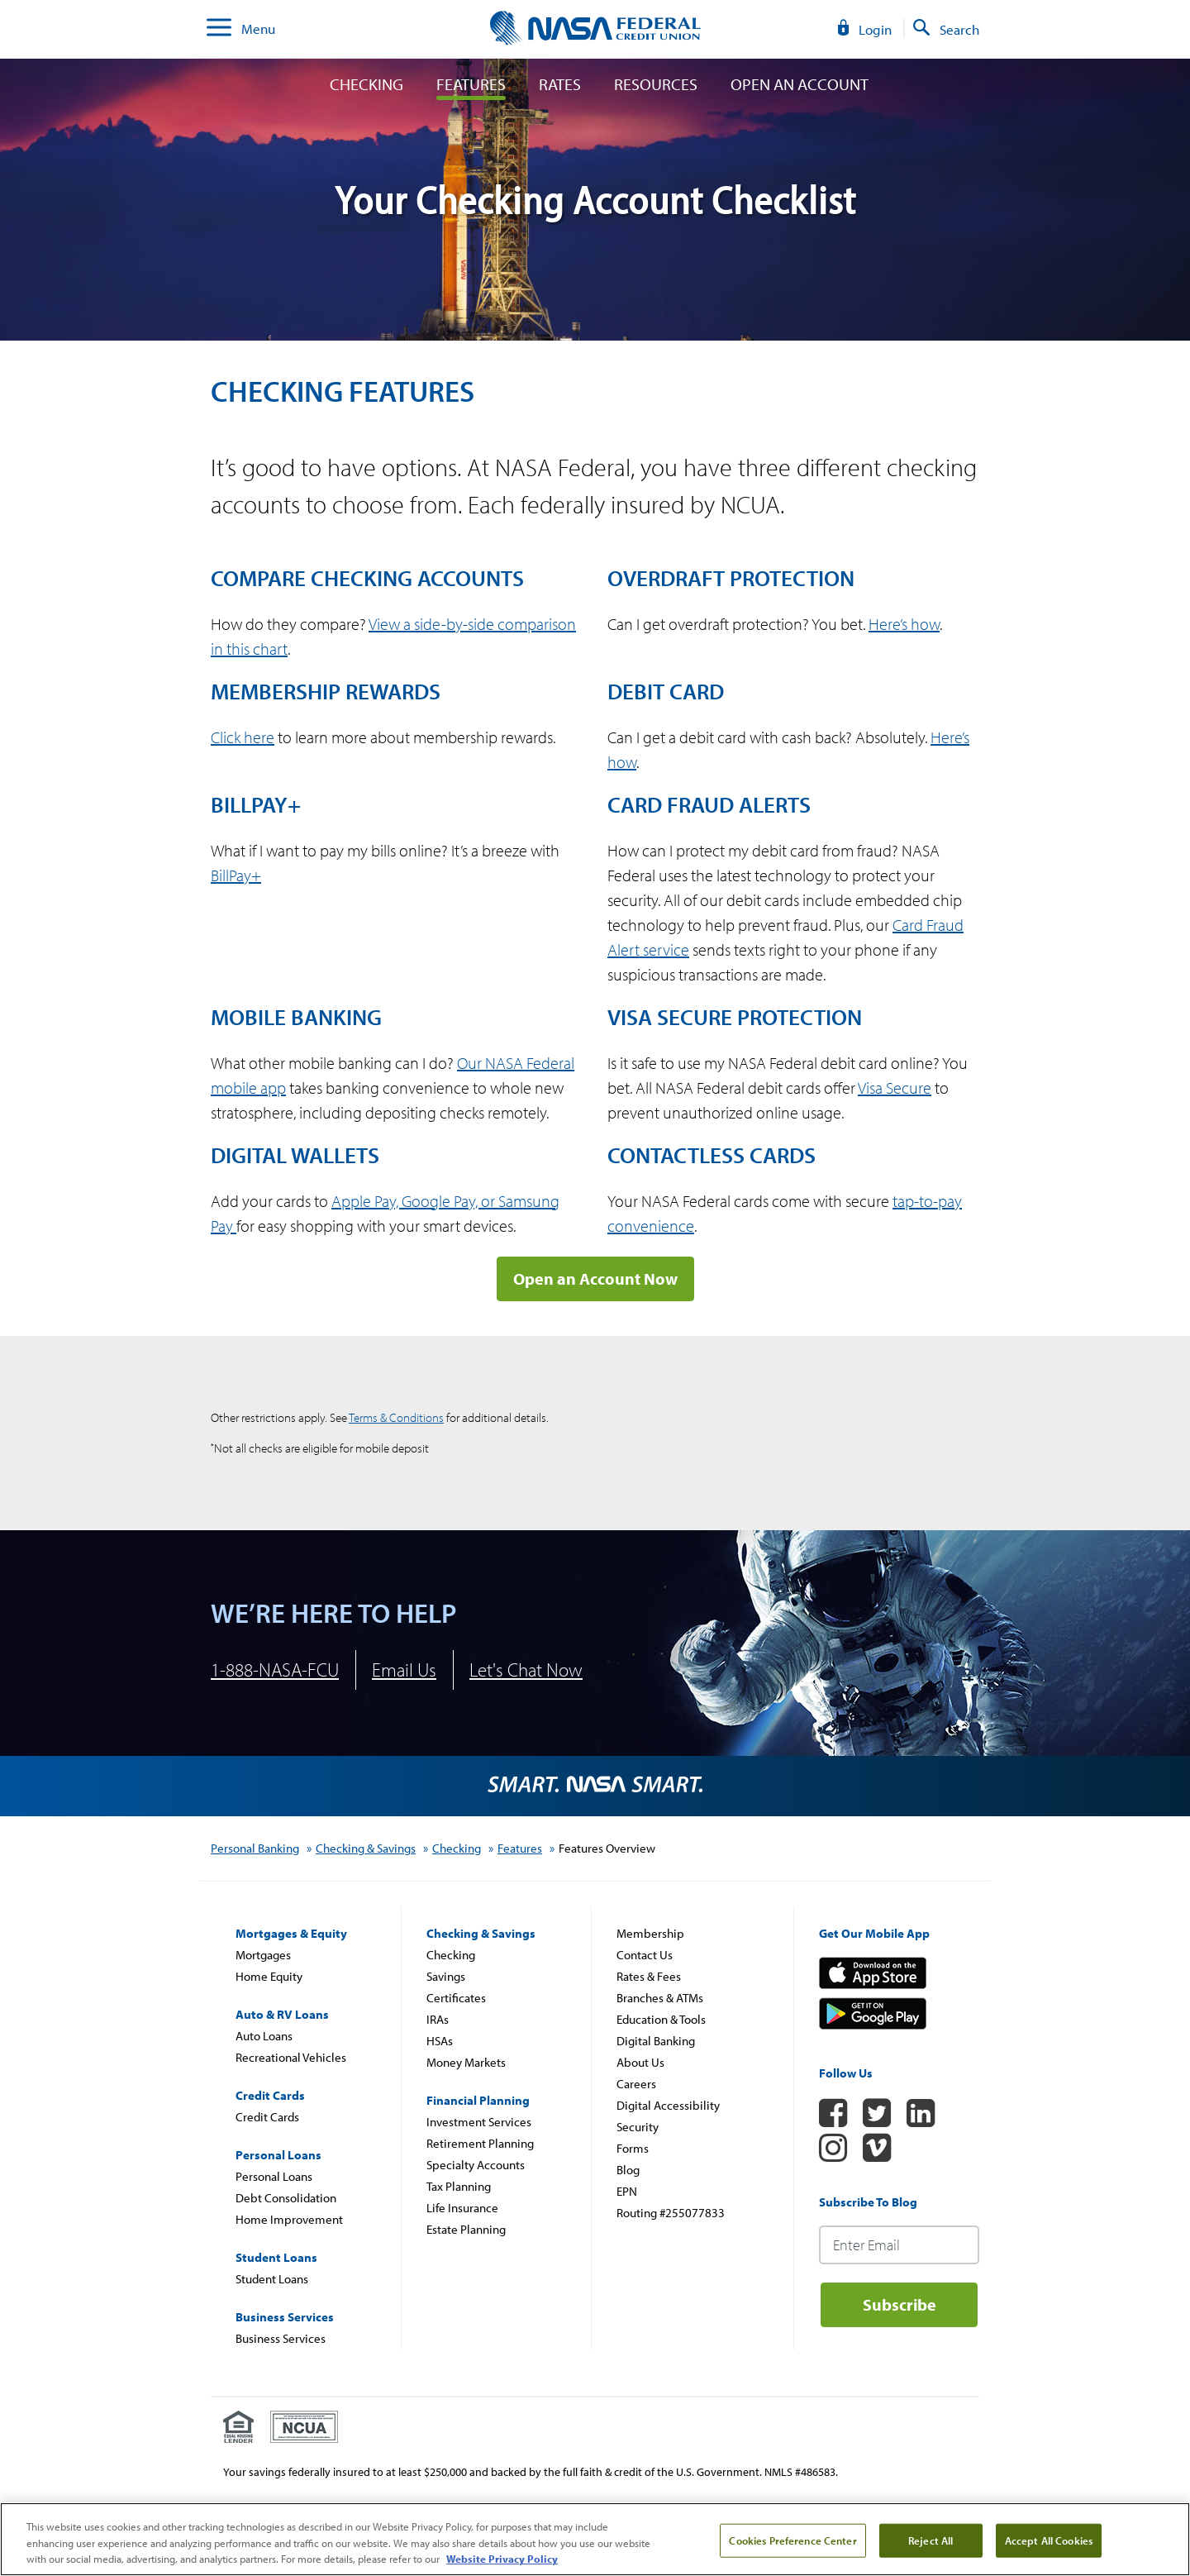 This screenshot has width=1190, height=2576. What do you see at coordinates (274, 2176) in the screenshot?
I see `Personal Loans` at bounding box center [274, 2176].